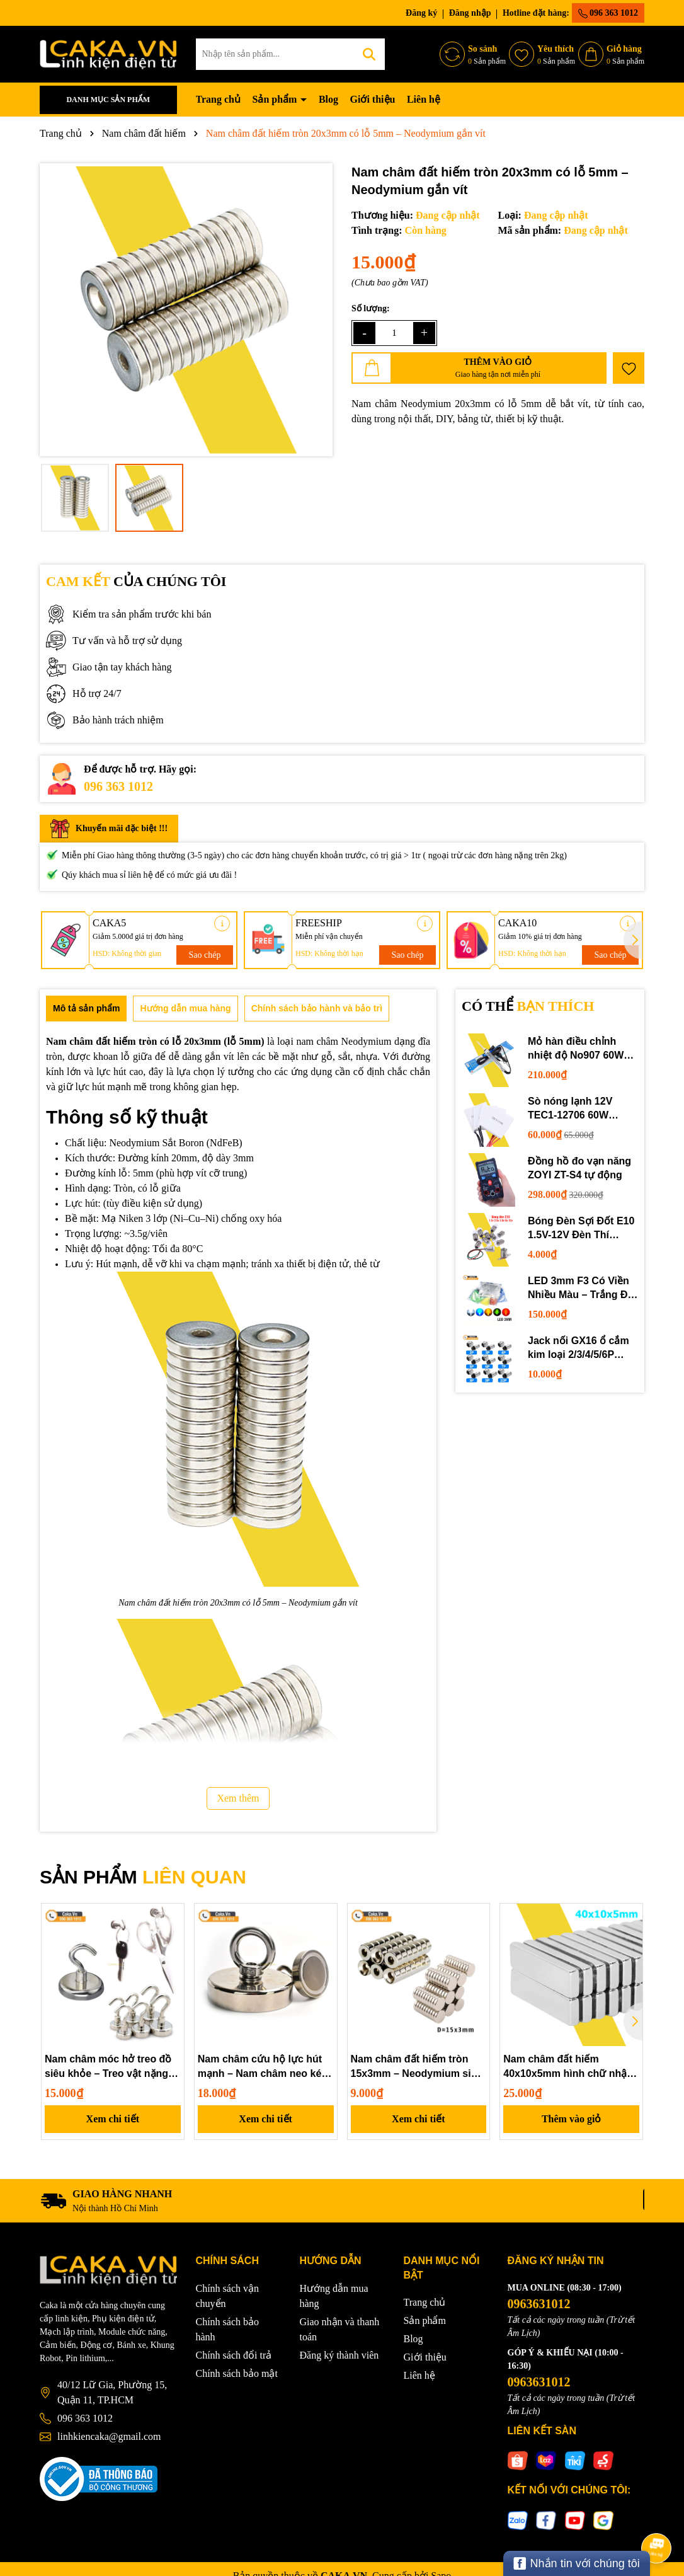 Image resolution: width=684 pixels, height=2576 pixels. Describe the element at coordinates (238, 1798) in the screenshot. I see `Xem thêm` at that location.